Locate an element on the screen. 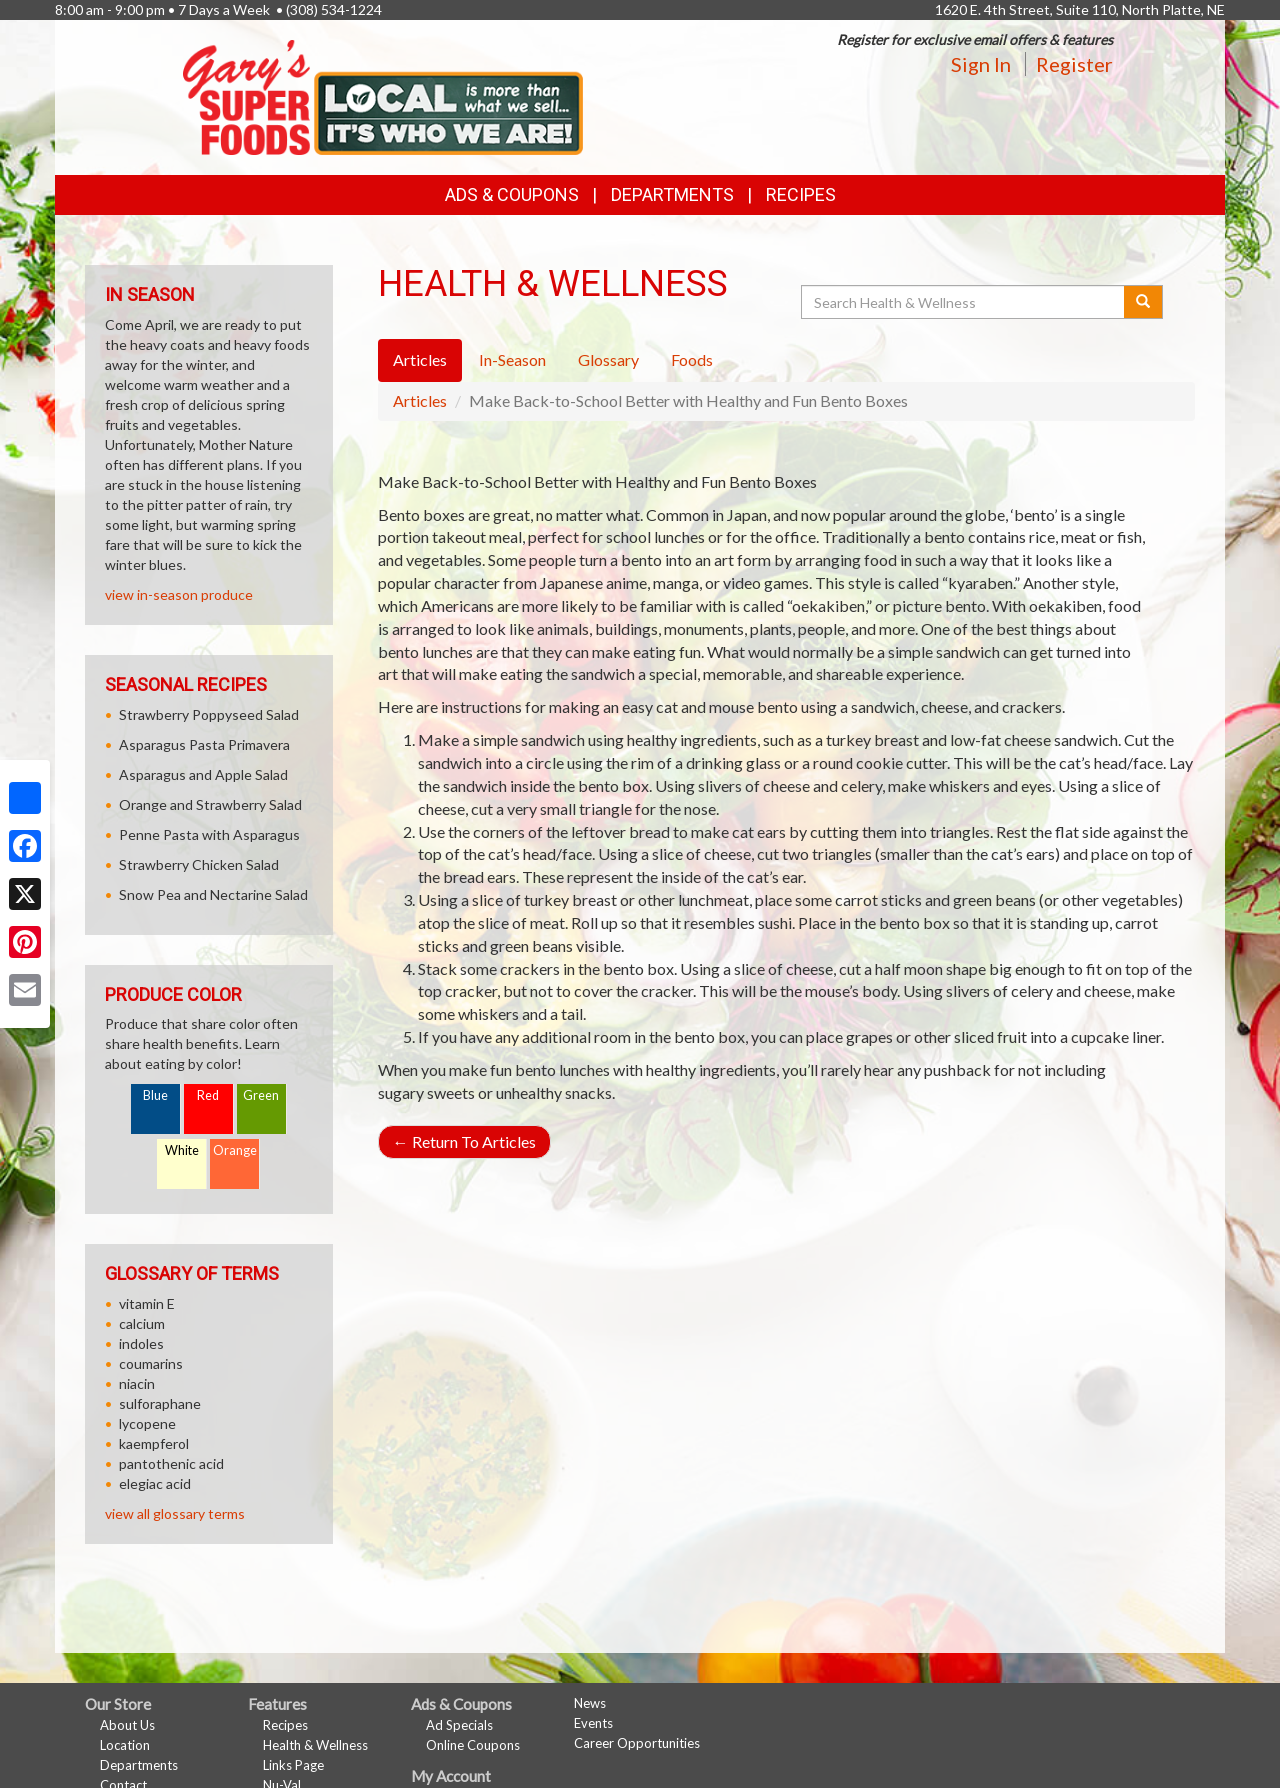 The image size is (1280, 1788). vitamin E is located at coordinates (147, 1303).